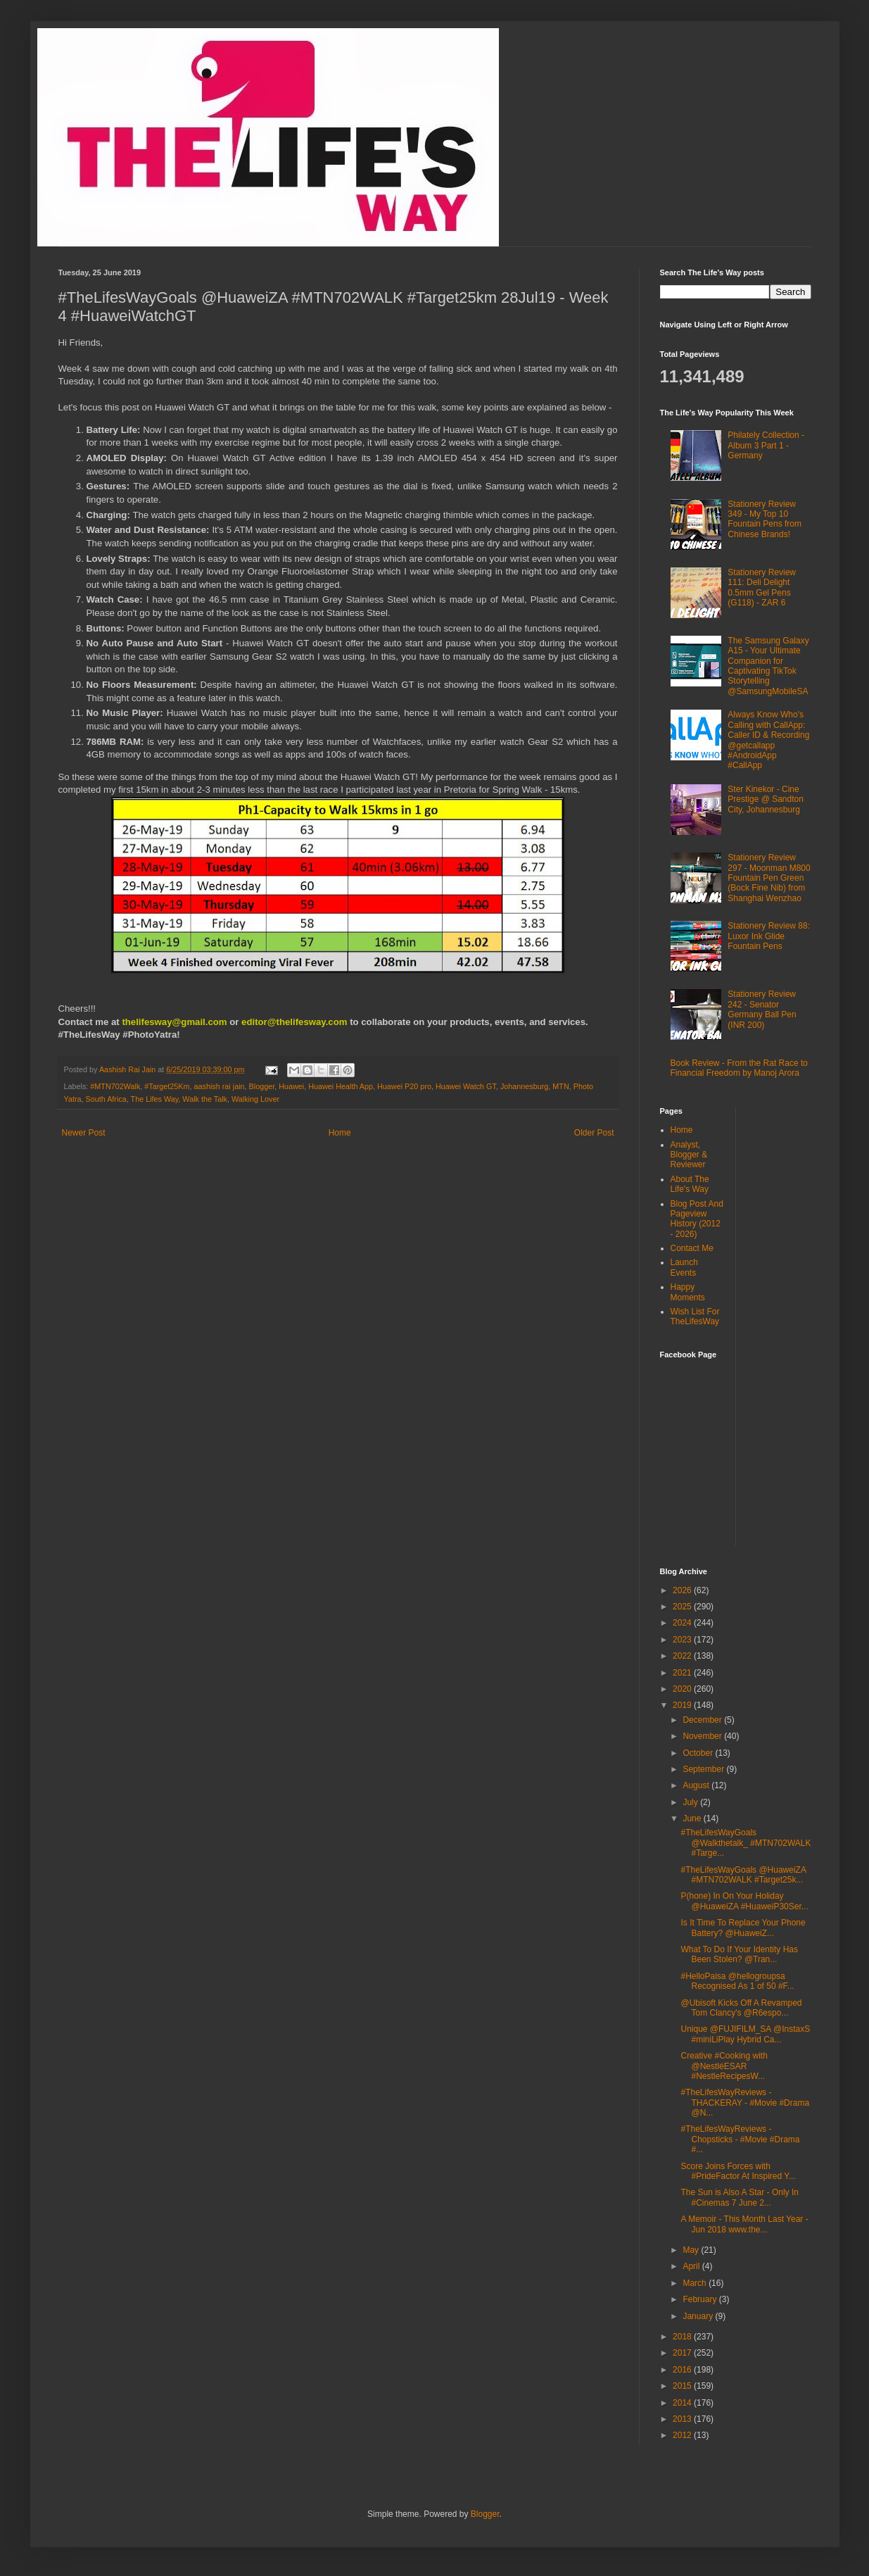 The height and width of the screenshot is (2576, 869). I want to click on Walking Lover, so click(255, 1099).